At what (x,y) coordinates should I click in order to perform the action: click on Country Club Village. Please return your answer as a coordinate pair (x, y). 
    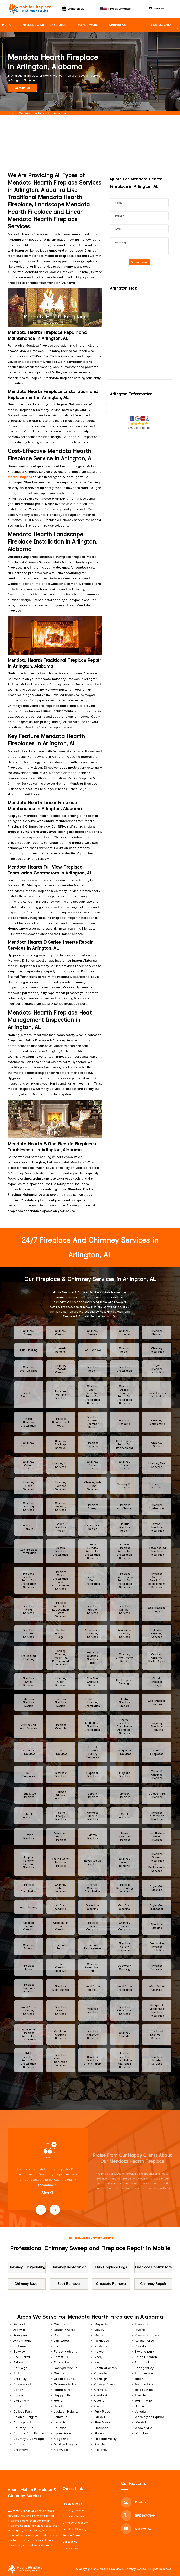
    Looking at the image, I should click on (28, 2439).